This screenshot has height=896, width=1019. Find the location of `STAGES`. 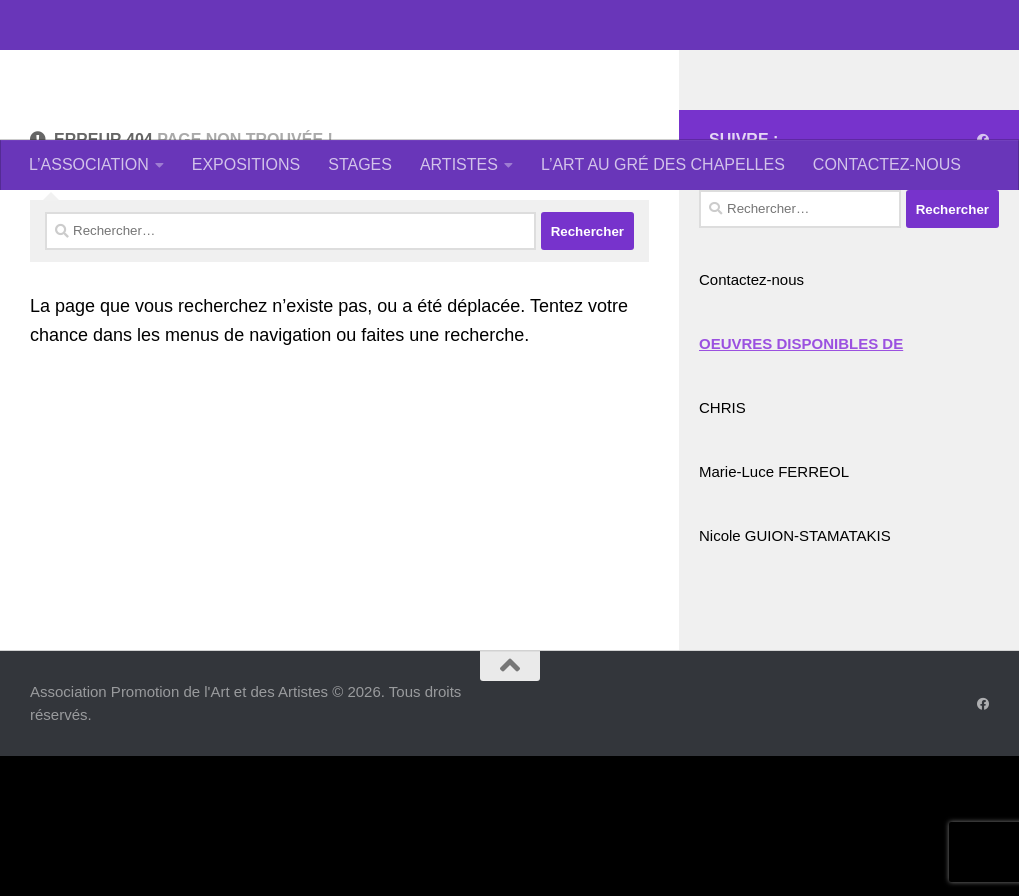

STAGES is located at coordinates (360, 164).